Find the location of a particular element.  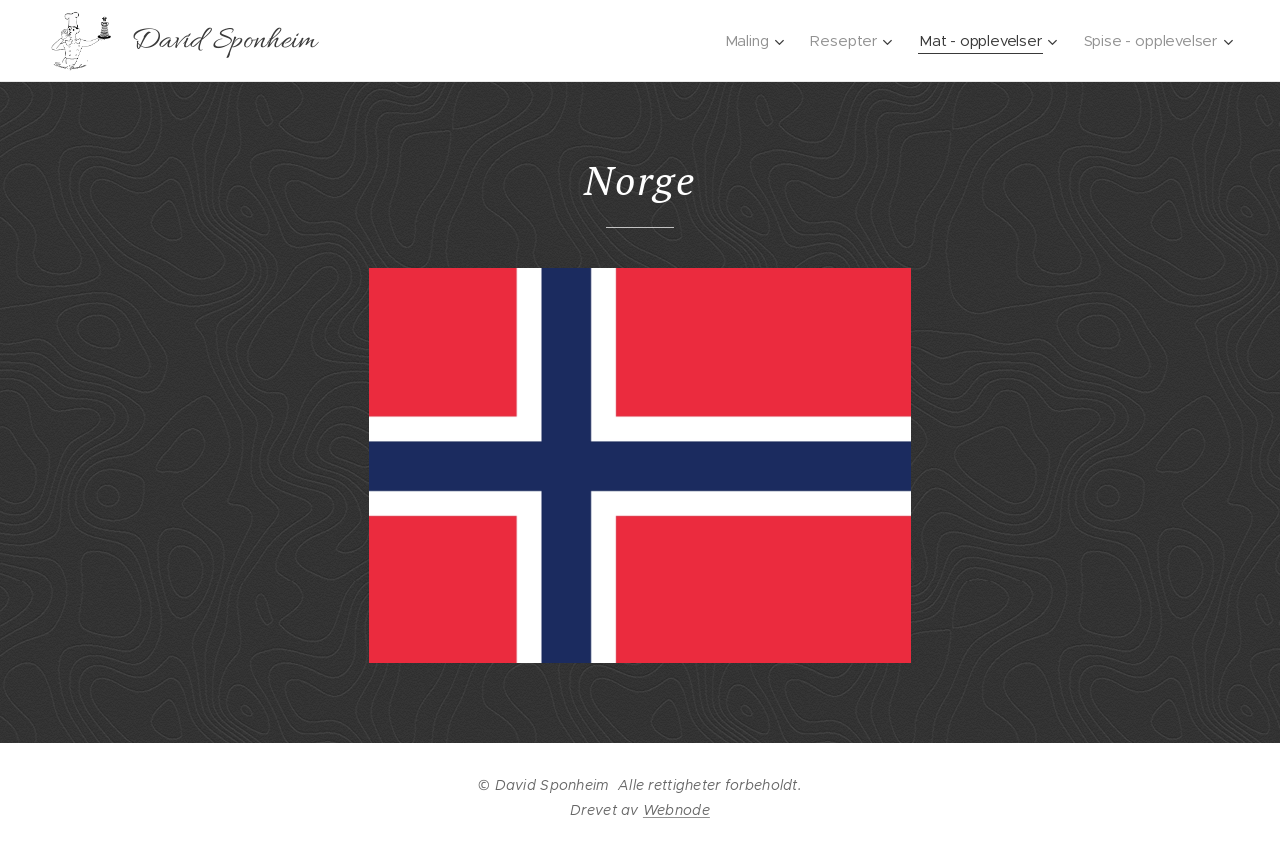

[menuitem] is located at coordinates (752, 41).